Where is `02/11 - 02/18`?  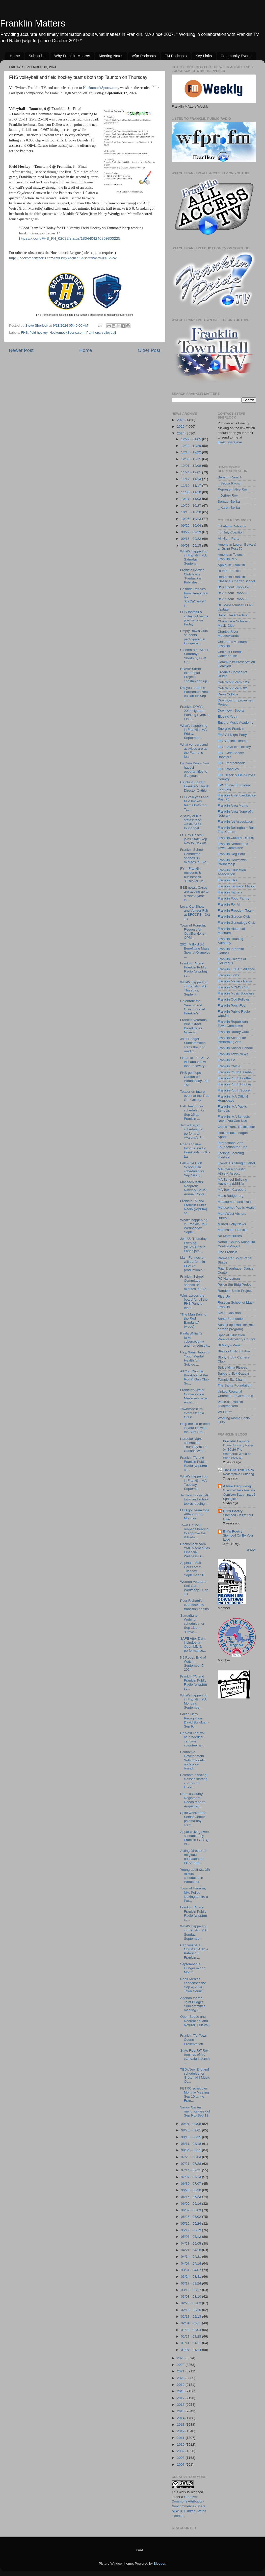
02/11 - 02/18 is located at coordinates (191, 2316).